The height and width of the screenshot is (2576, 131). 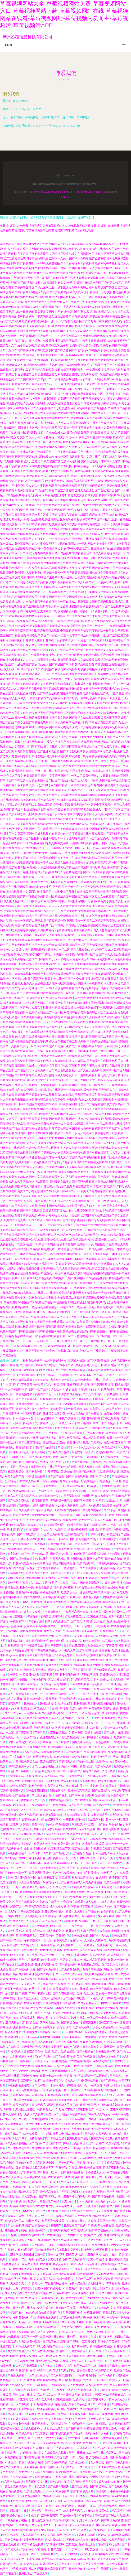 I want to click on 最新欧美人妖黑, so click(x=108, y=2100).